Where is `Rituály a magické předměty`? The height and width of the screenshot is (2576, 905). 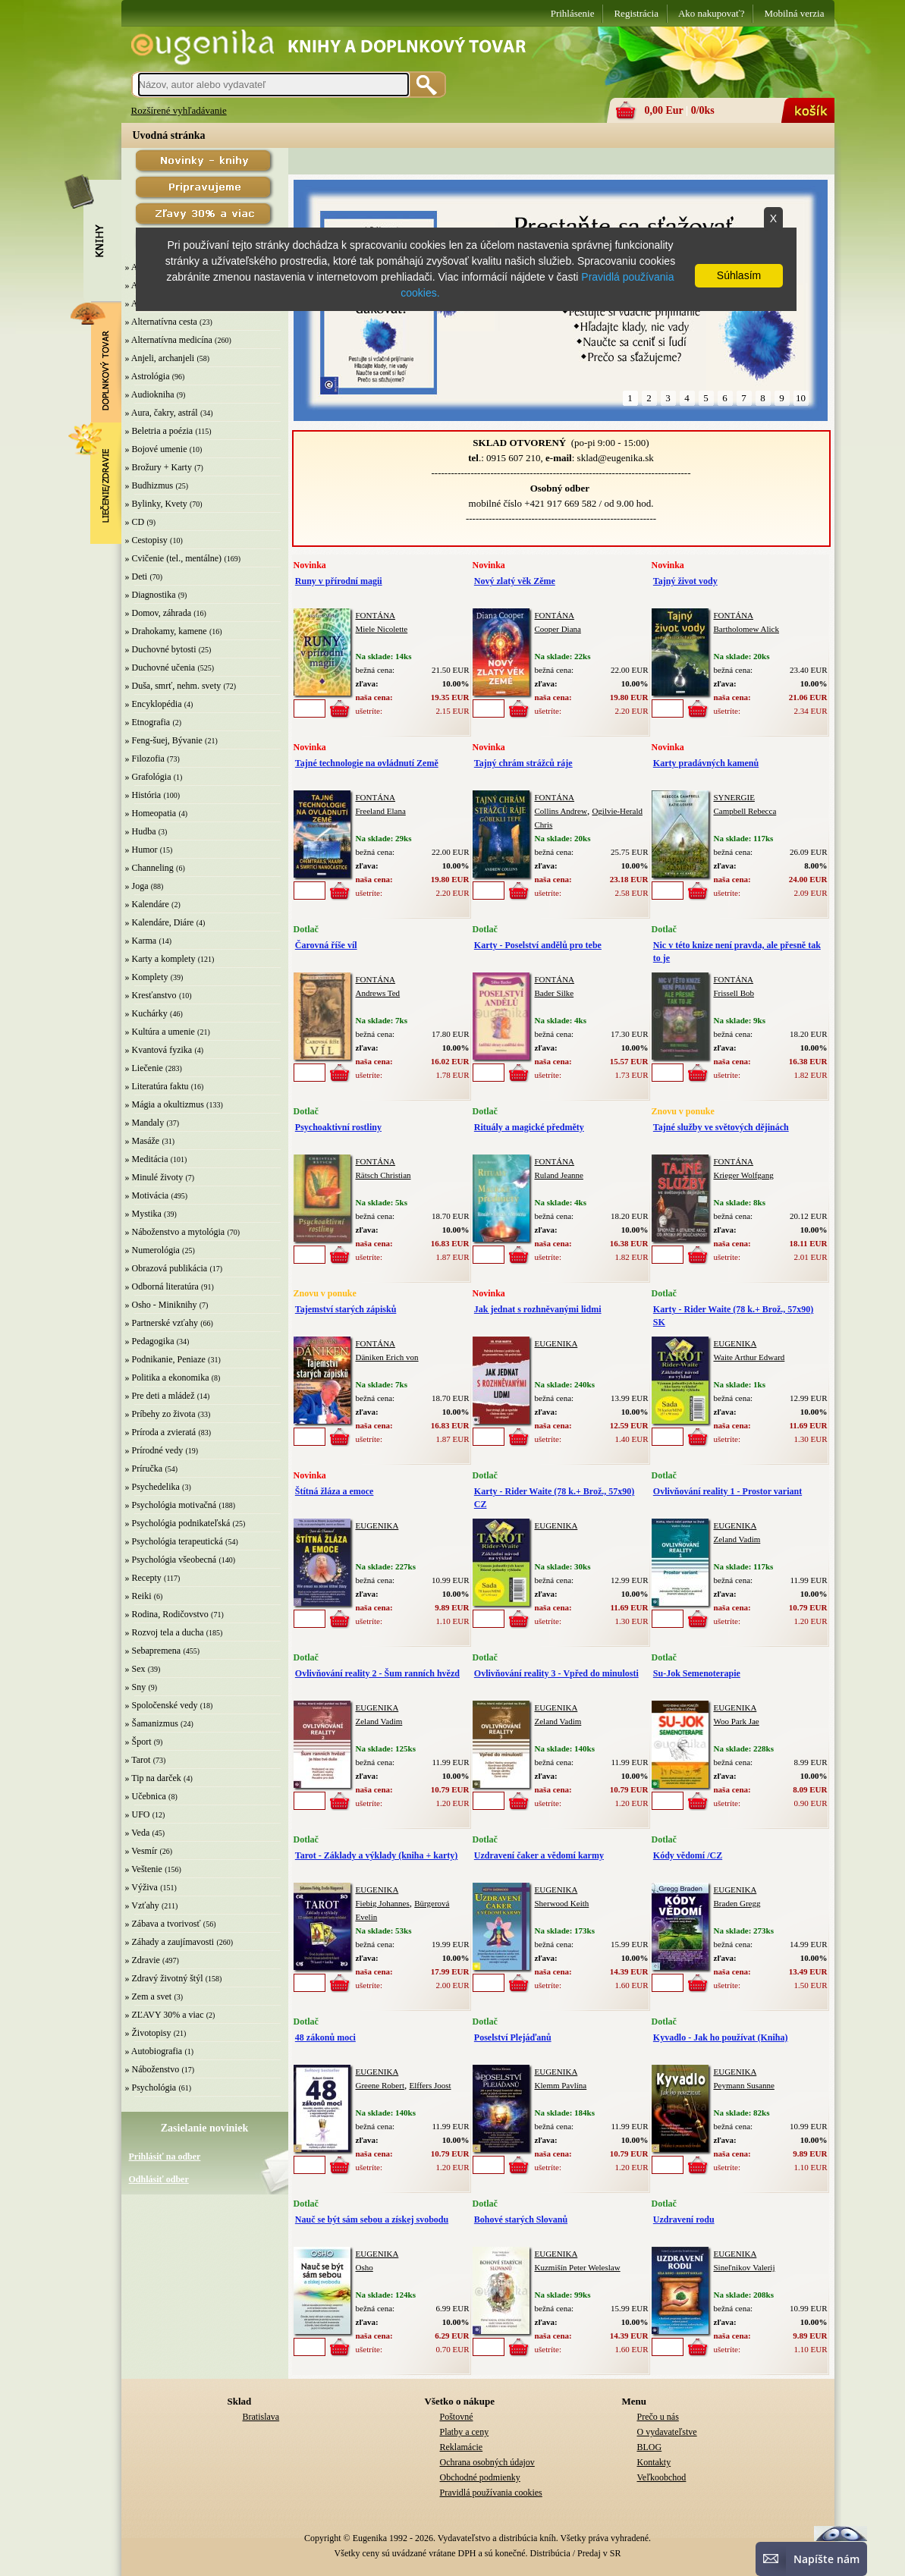 Rituály a magické předměty is located at coordinates (529, 1127).